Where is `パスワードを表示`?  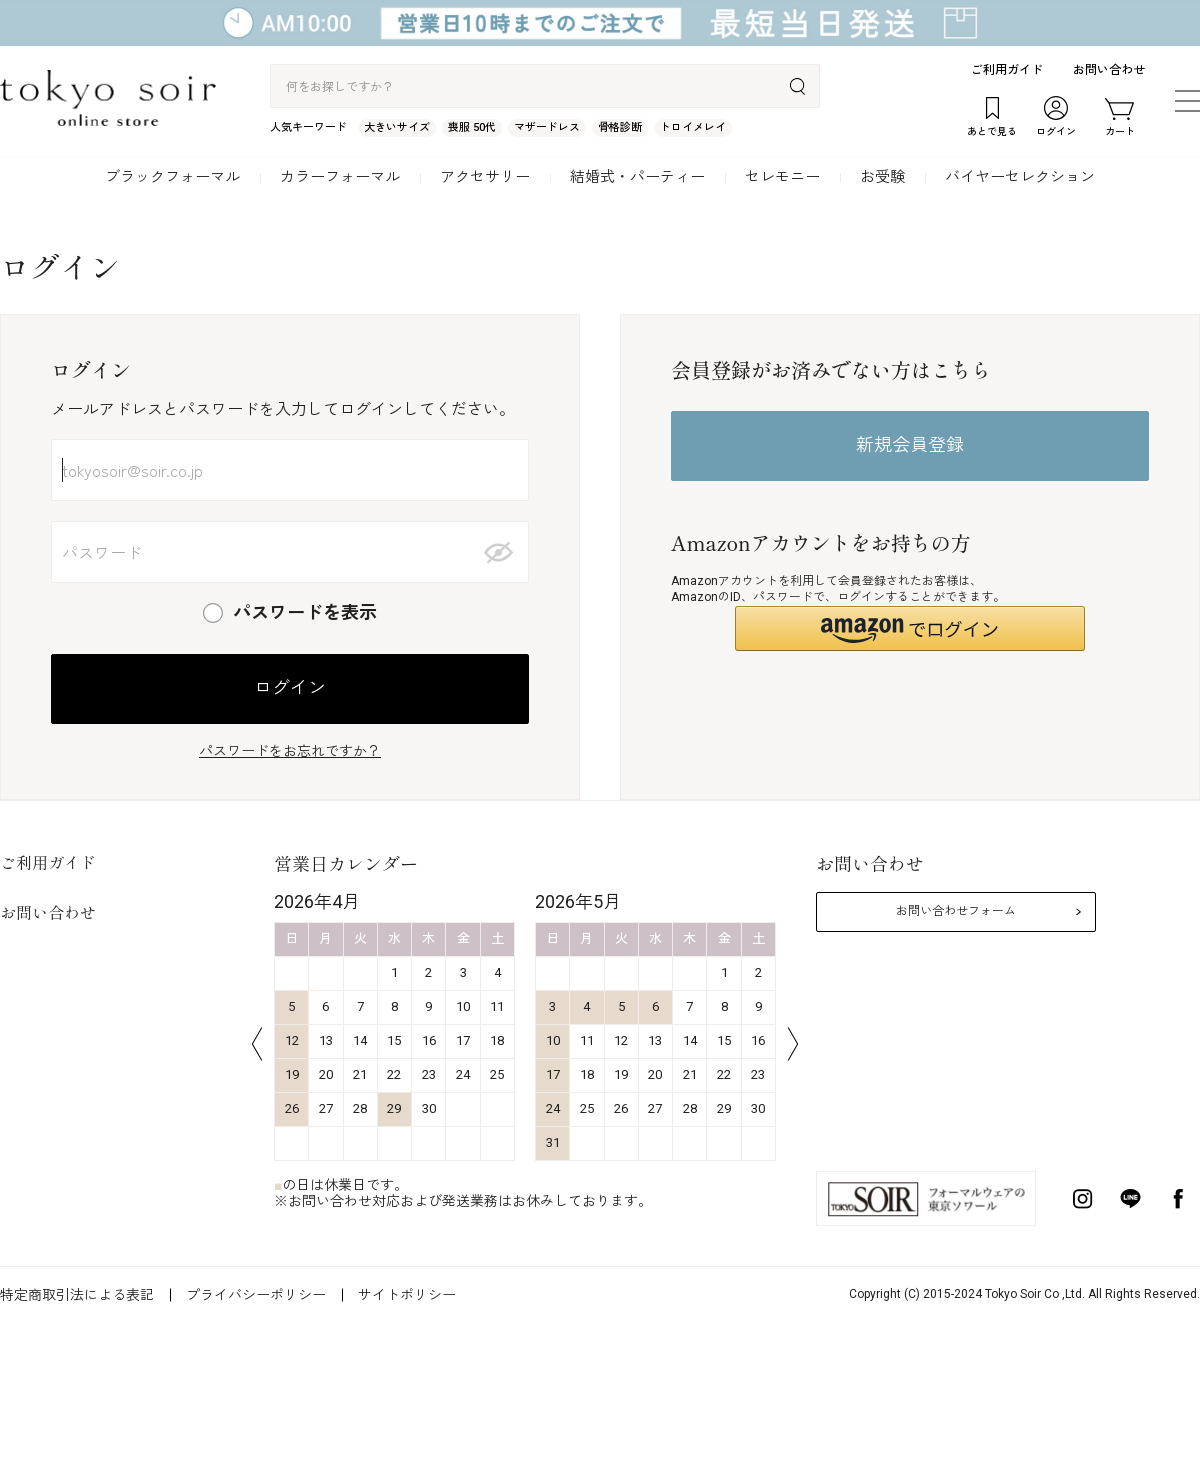
パスワードを表示 is located at coordinates (305, 613).